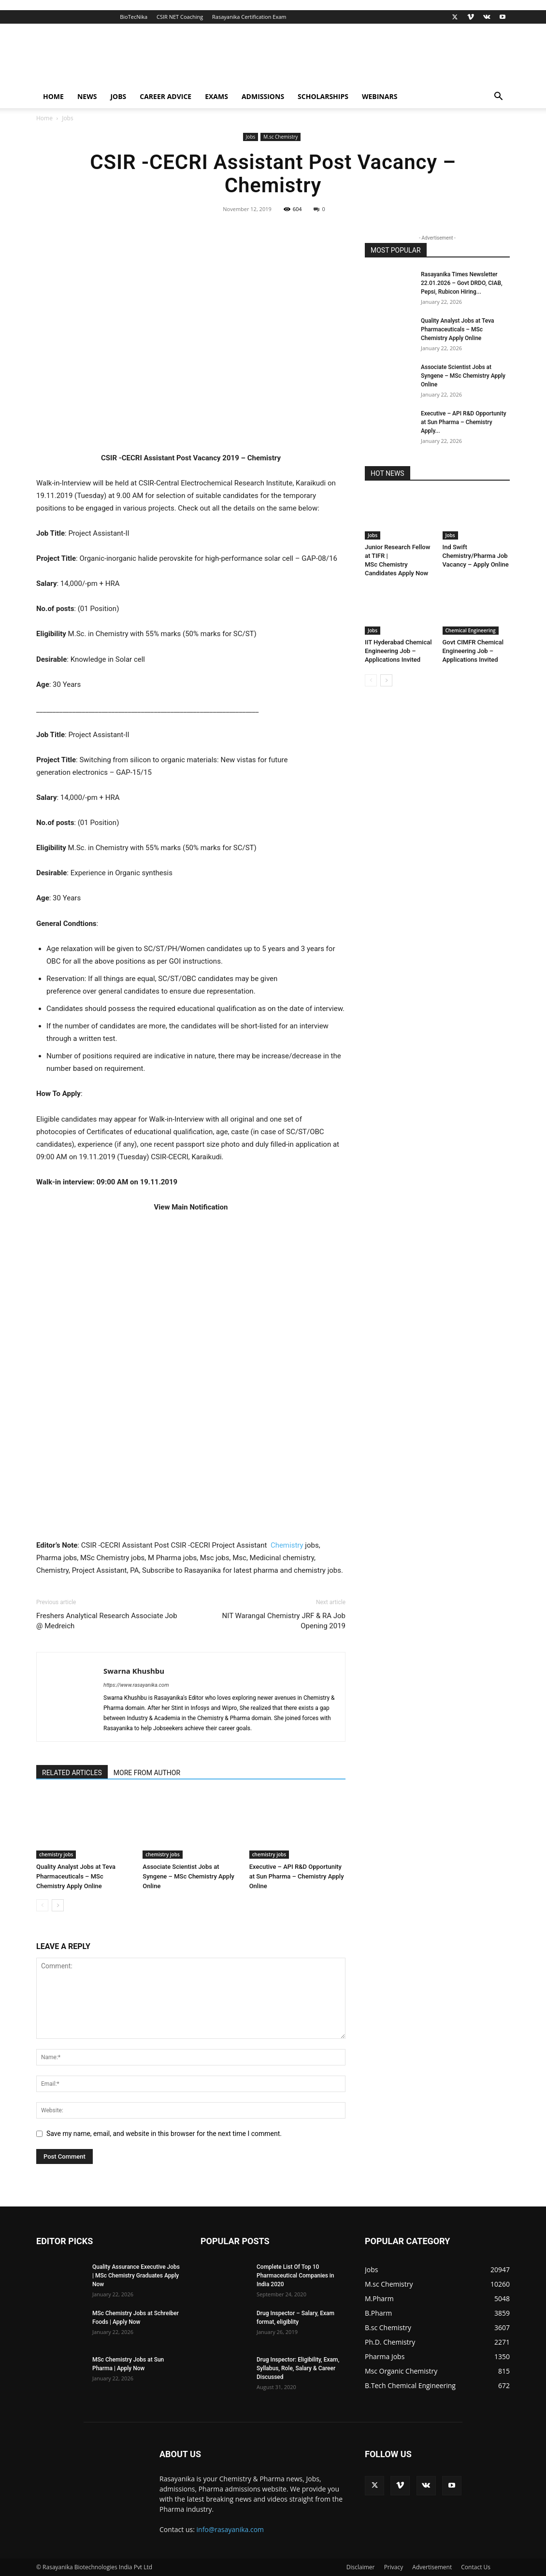 This screenshot has height=2576, width=546. What do you see at coordinates (136, 2275) in the screenshot?
I see `Quality Assurance Executive Jobs | MSc Chemistry Graduates Apply Now` at bounding box center [136, 2275].